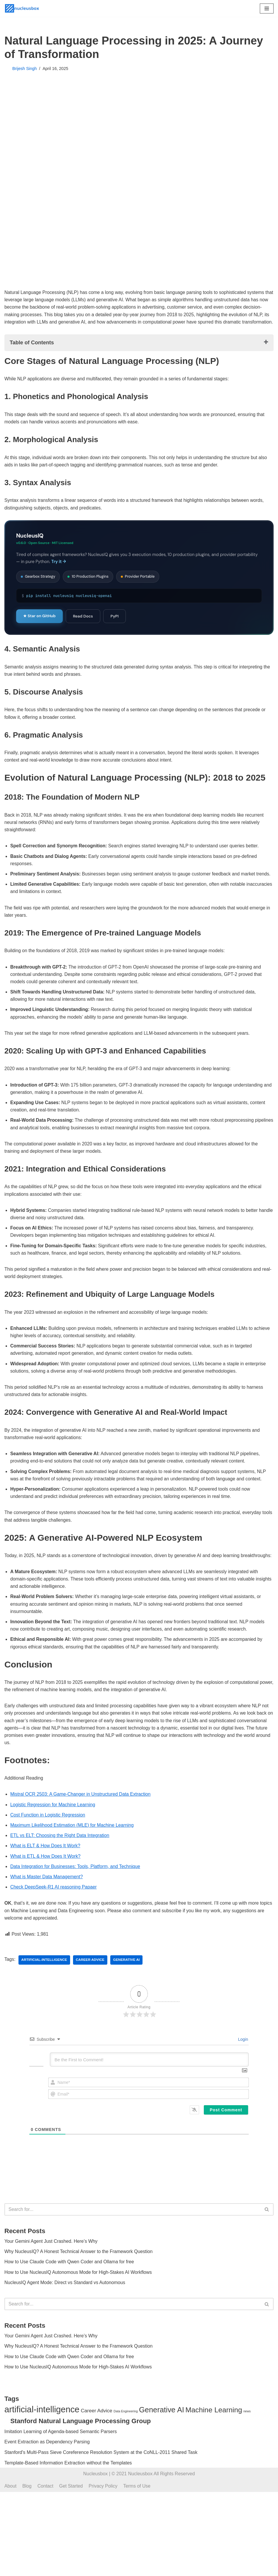 This screenshot has height=2576, width=278. What do you see at coordinates (91, 1997) in the screenshot?
I see `Career Advice` at bounding box center [91, 1997].